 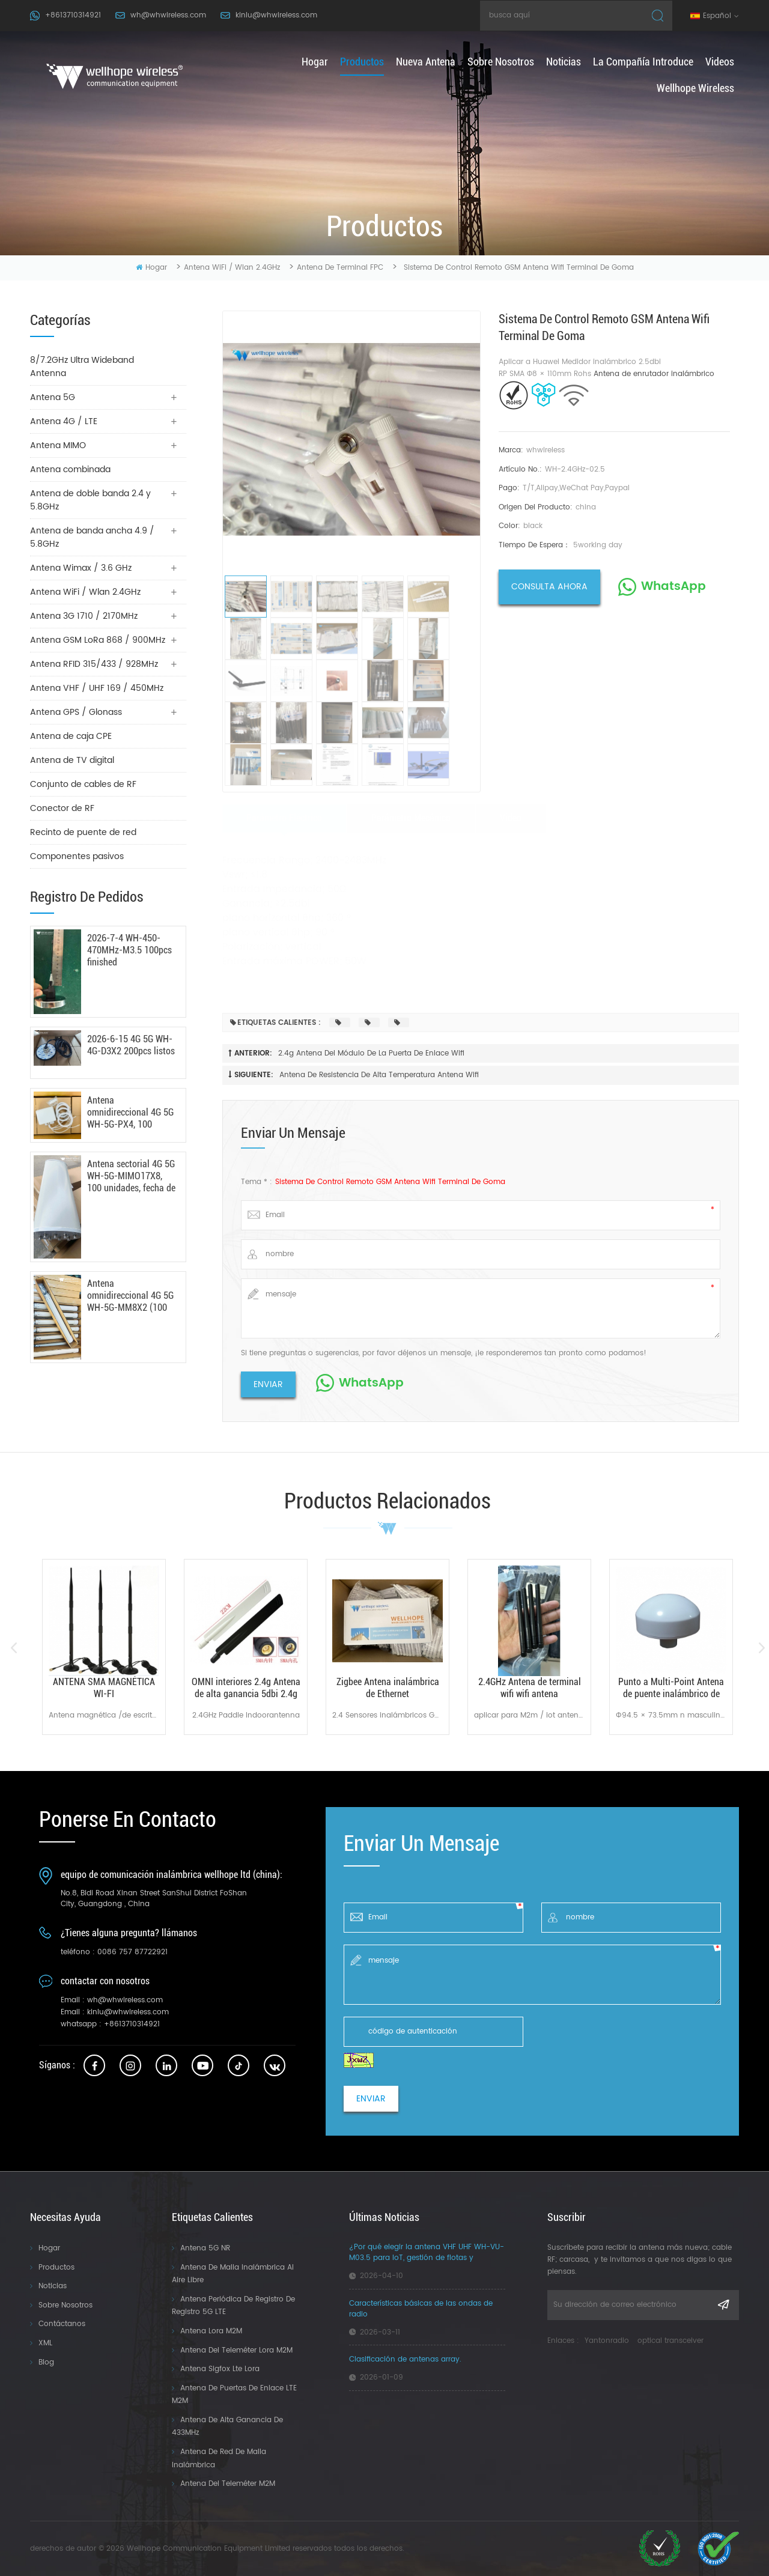 What do you see at coordinates (387, 1688) in the screenshot?
I see `Zigbee Antena inalámbrica de Ethernet` at bounding box center [387, 1688].